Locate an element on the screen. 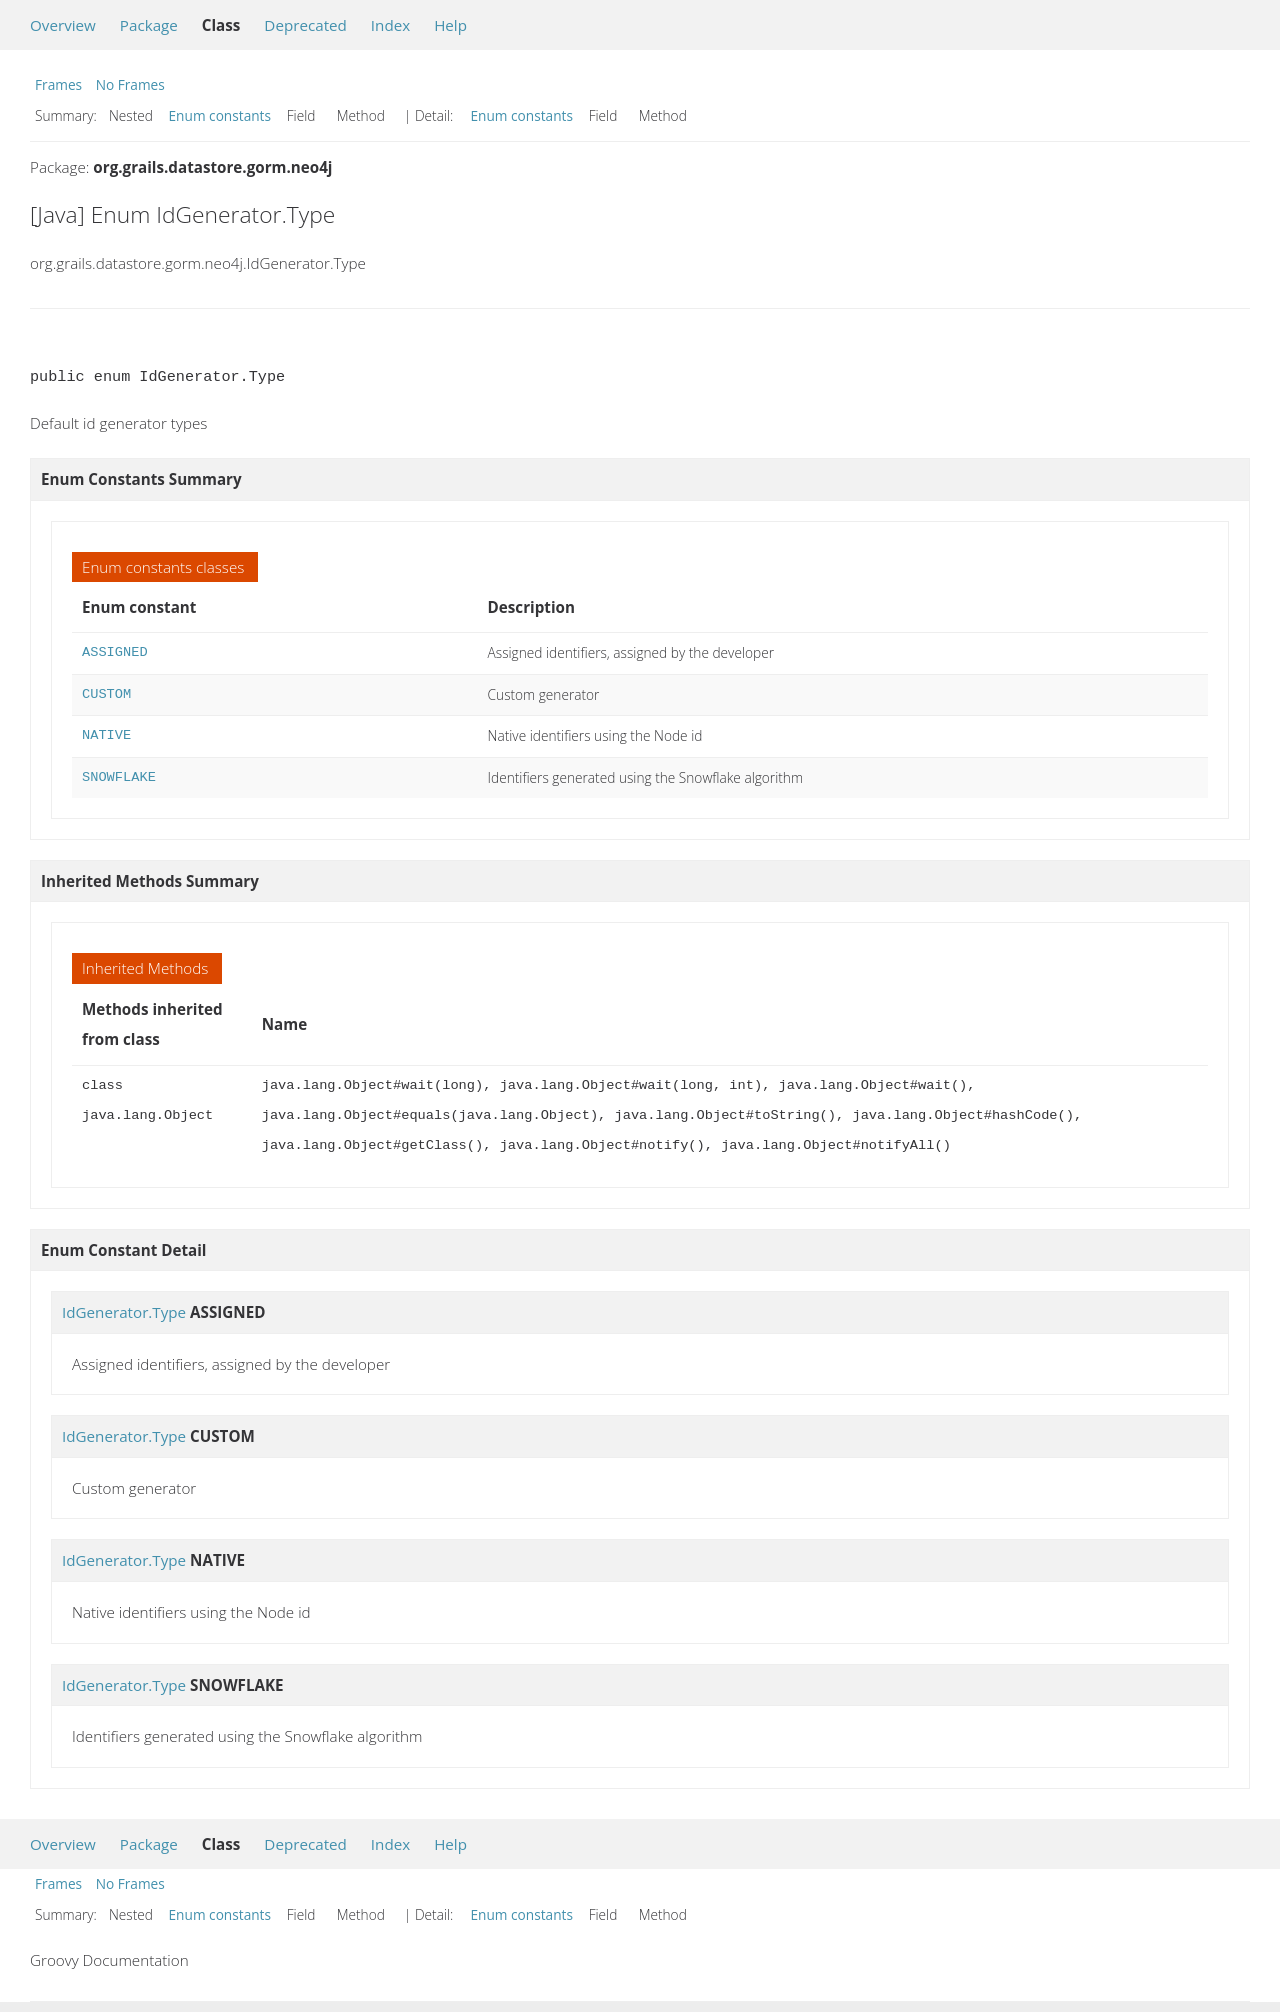  No Frames is located at coordinates (130, 84).